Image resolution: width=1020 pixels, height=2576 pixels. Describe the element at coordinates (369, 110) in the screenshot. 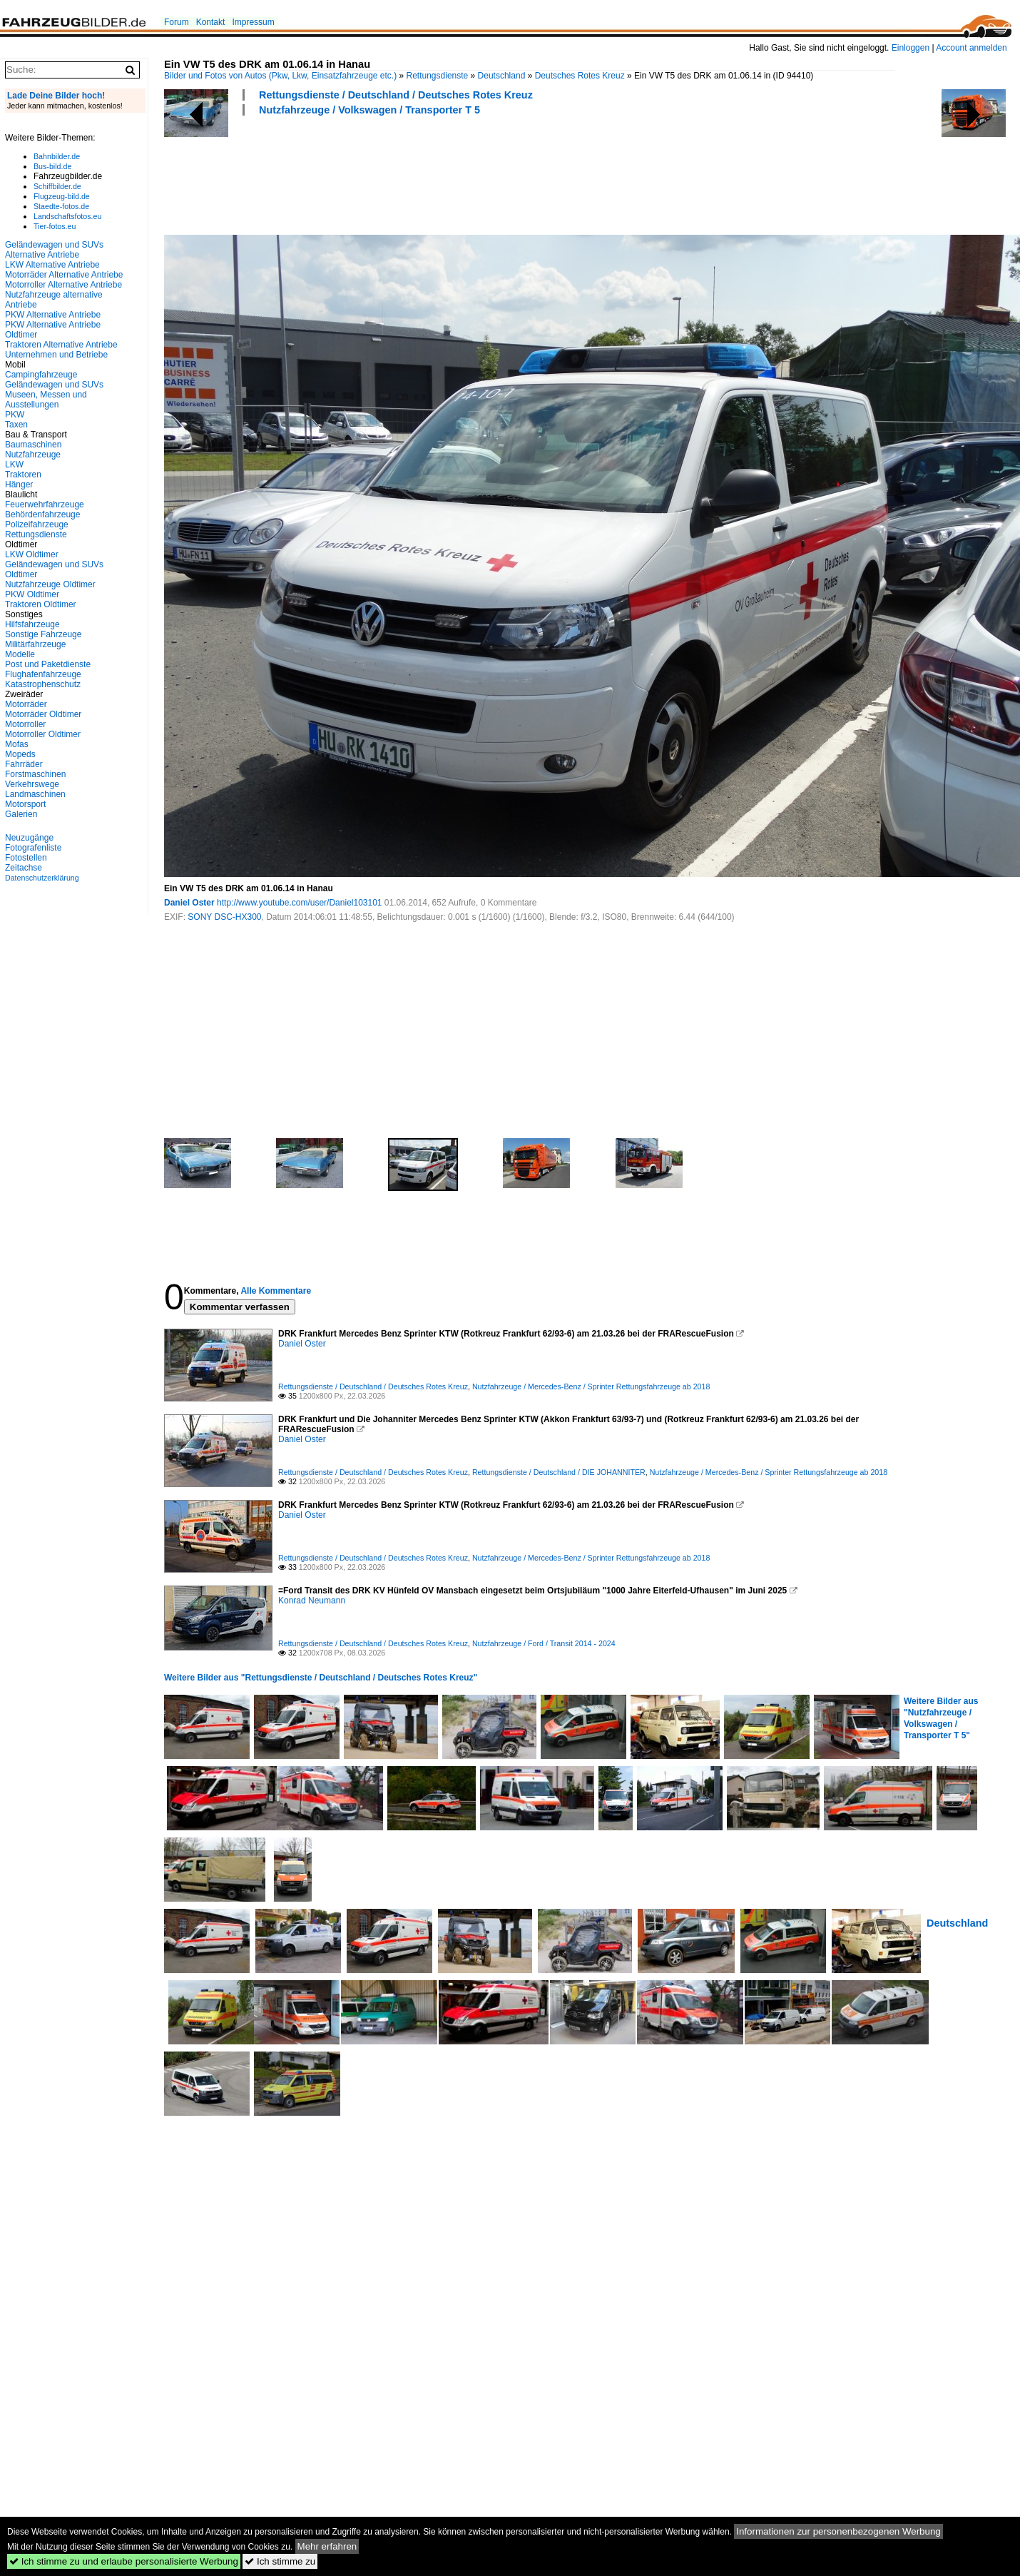

I see `Nutzfahrzeuge / Volkswagen / Transporter T 5` at that location.